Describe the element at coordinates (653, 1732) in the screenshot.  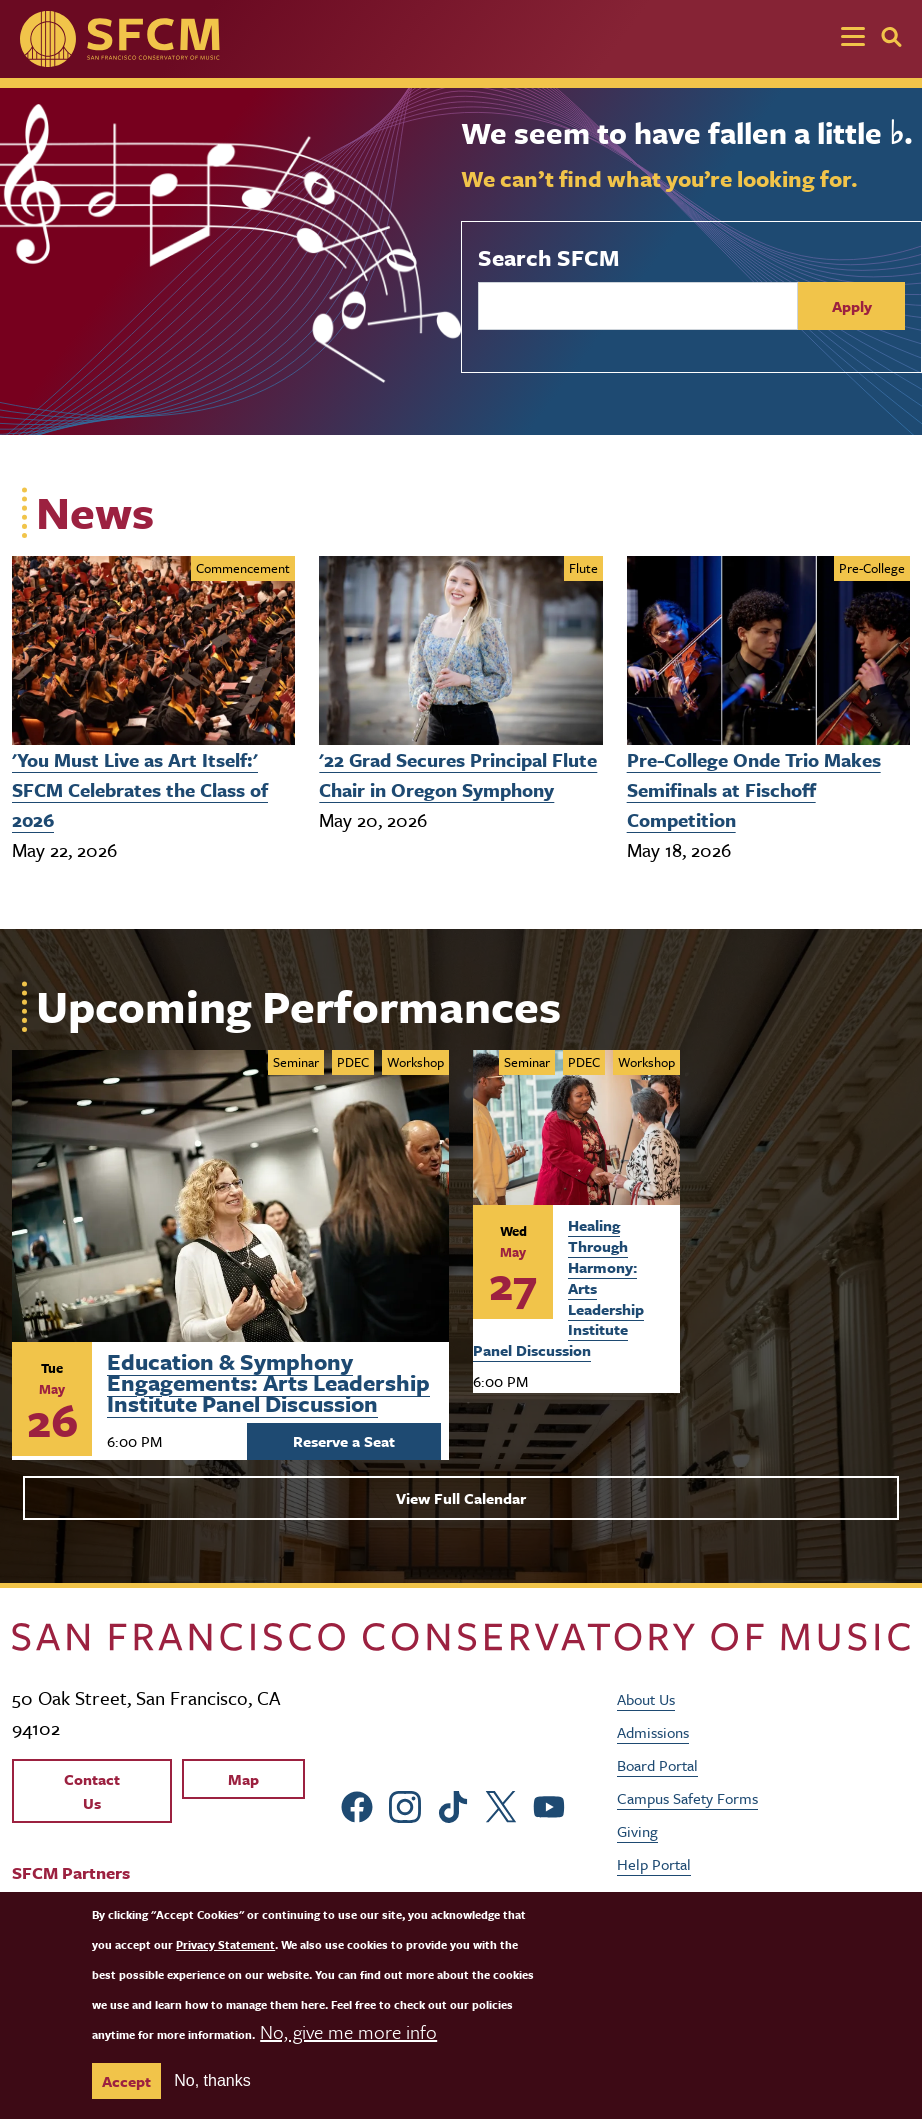
I see `Admissions` at that location.